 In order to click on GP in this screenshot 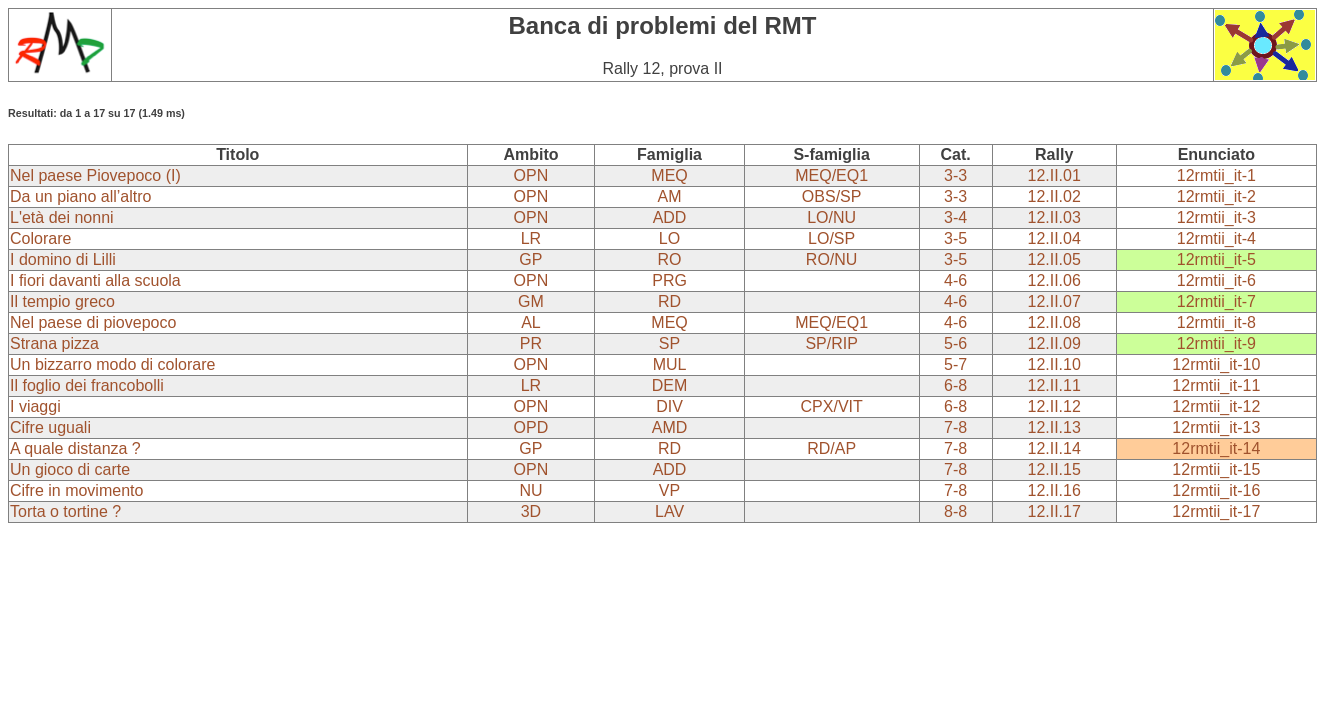, I will do `click(530, 259)`.